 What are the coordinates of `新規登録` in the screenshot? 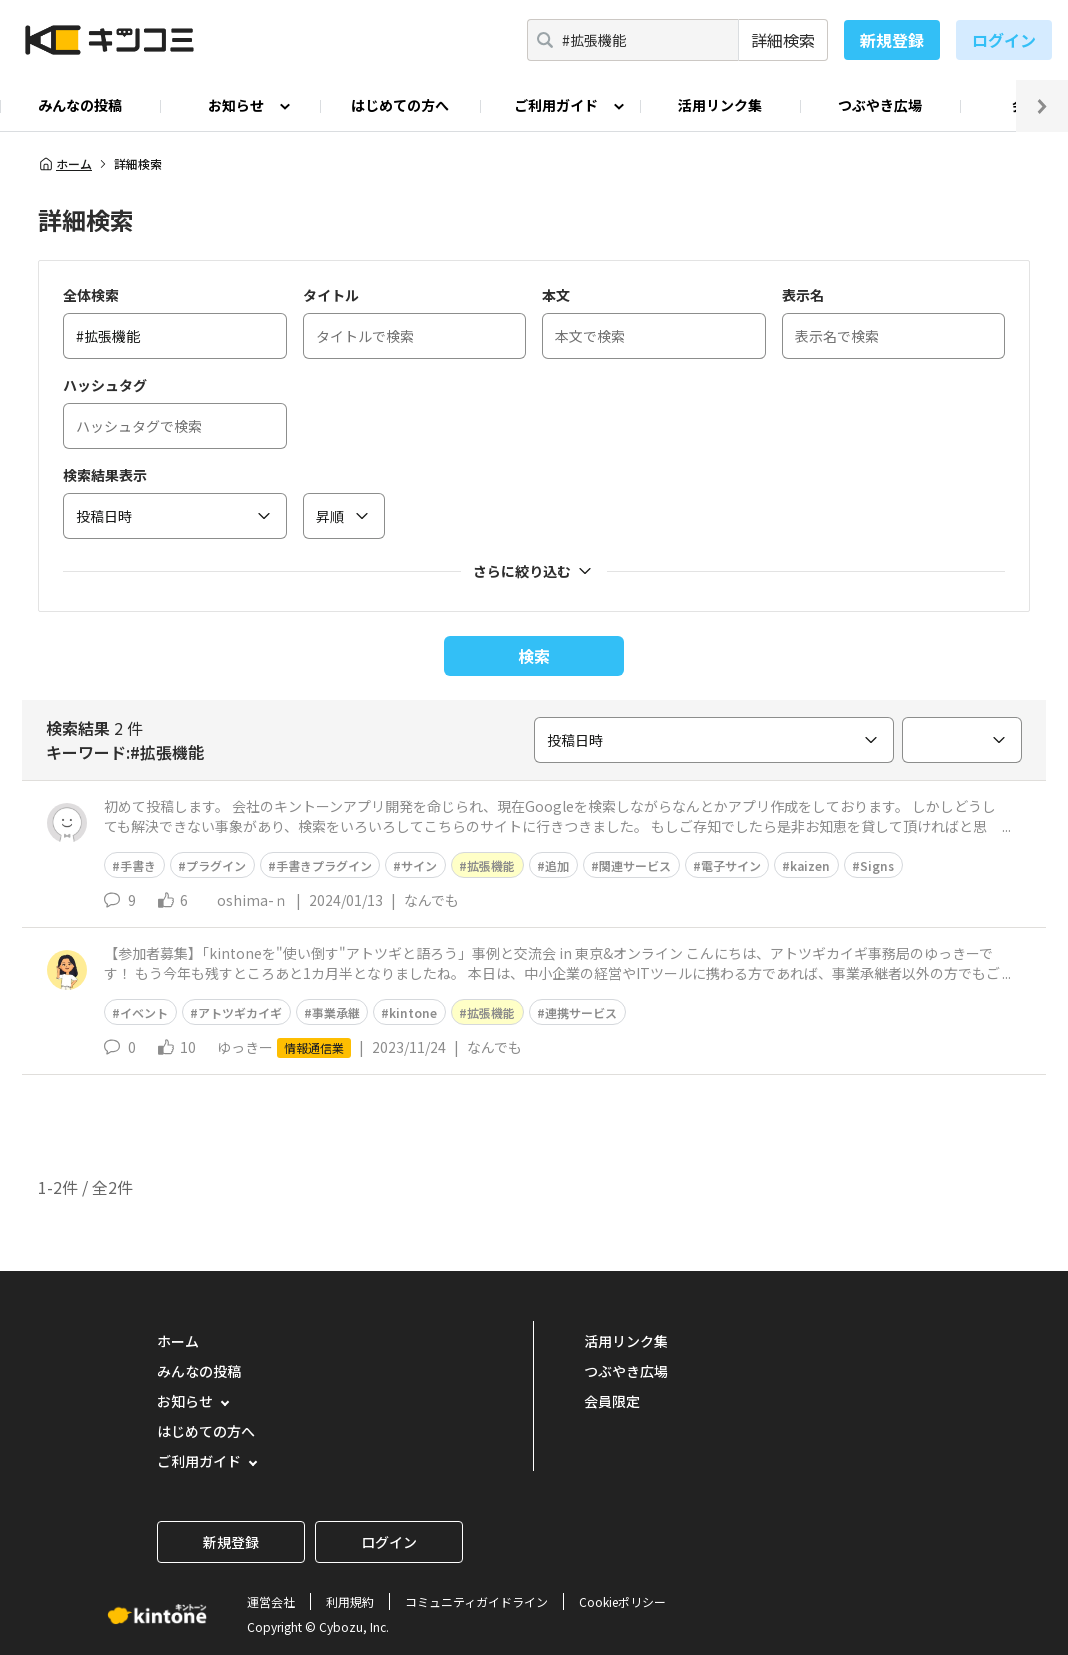 It's located at (892, 40).